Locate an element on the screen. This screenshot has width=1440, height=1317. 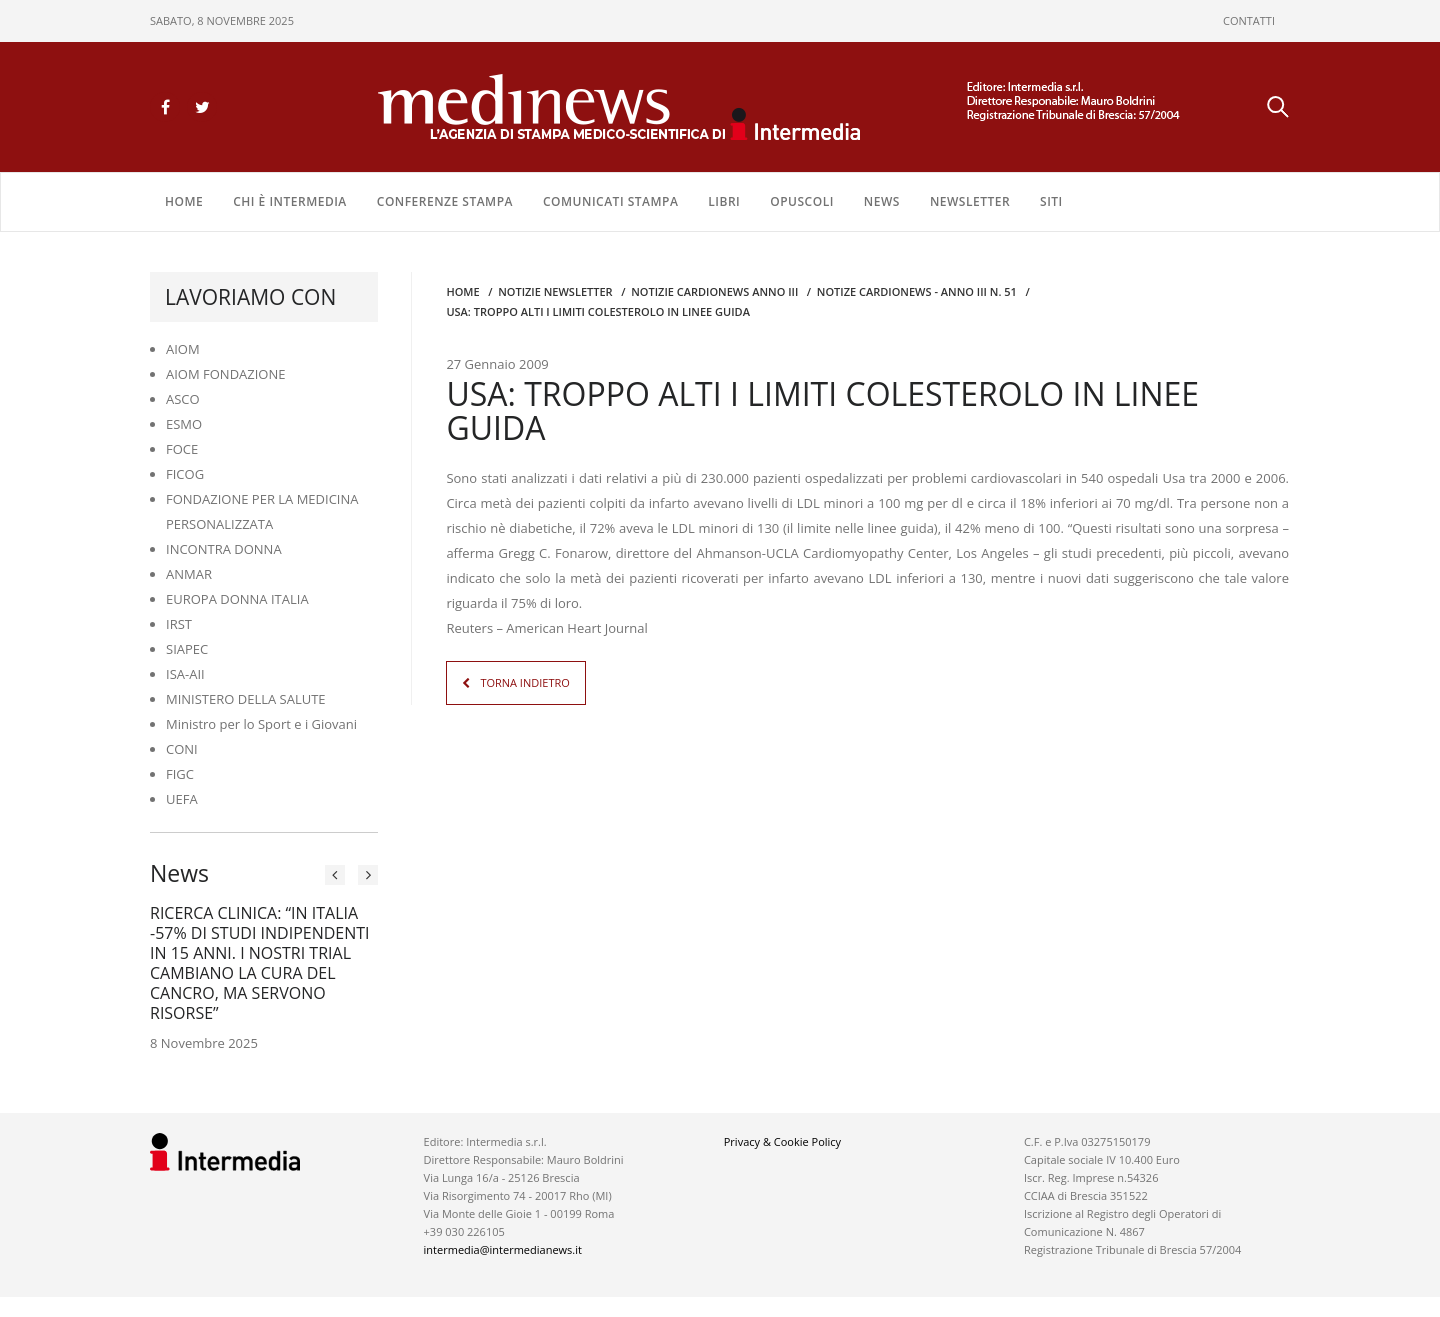
ASCO is located at coordinates (183, 399).